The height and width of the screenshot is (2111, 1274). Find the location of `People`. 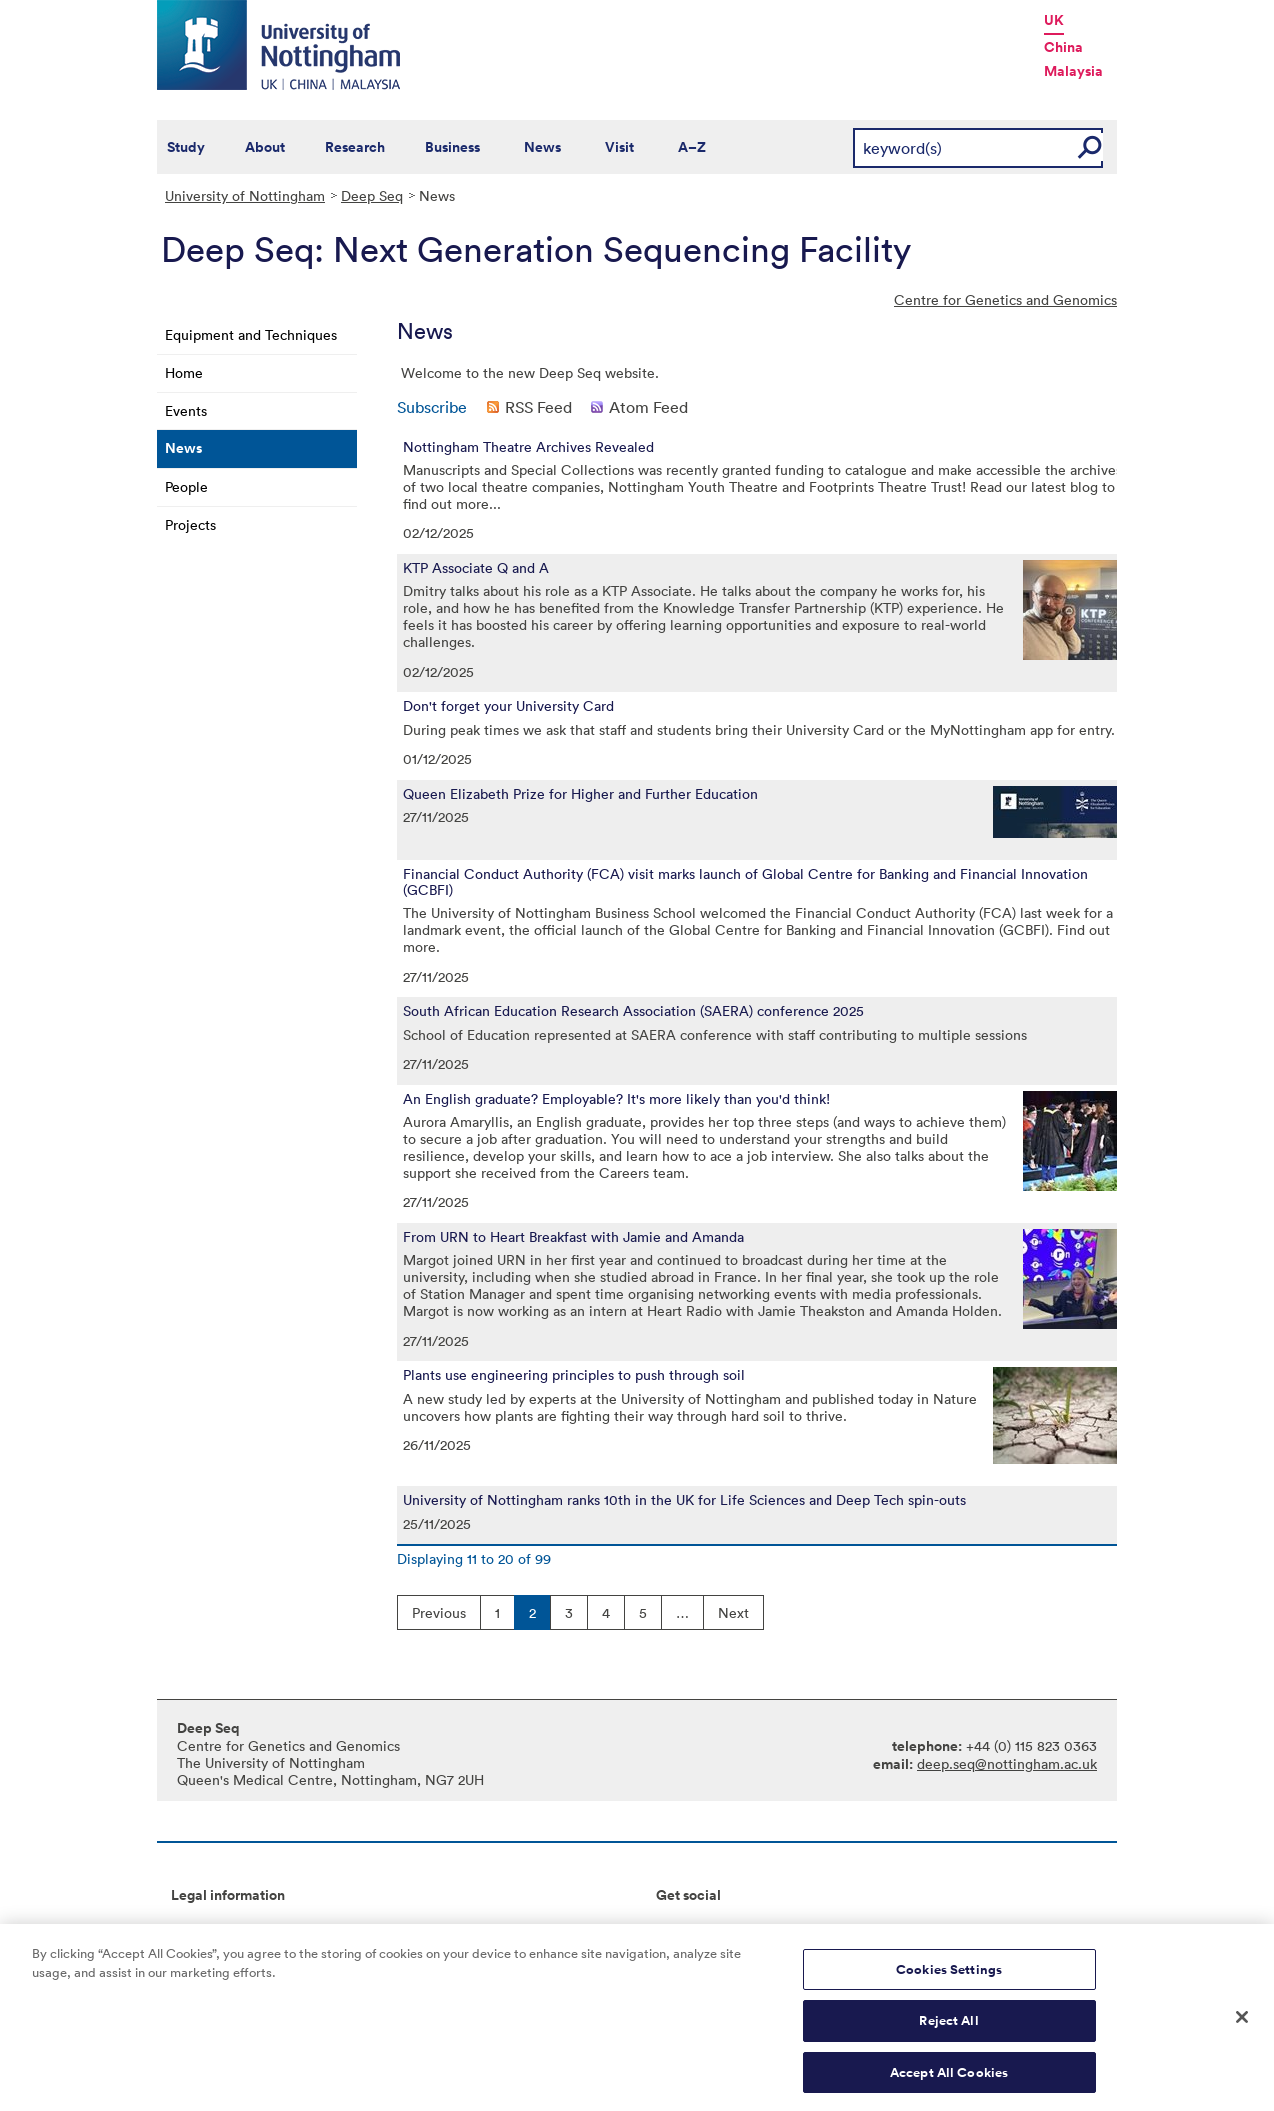

People is located at coordinates (186, 486).